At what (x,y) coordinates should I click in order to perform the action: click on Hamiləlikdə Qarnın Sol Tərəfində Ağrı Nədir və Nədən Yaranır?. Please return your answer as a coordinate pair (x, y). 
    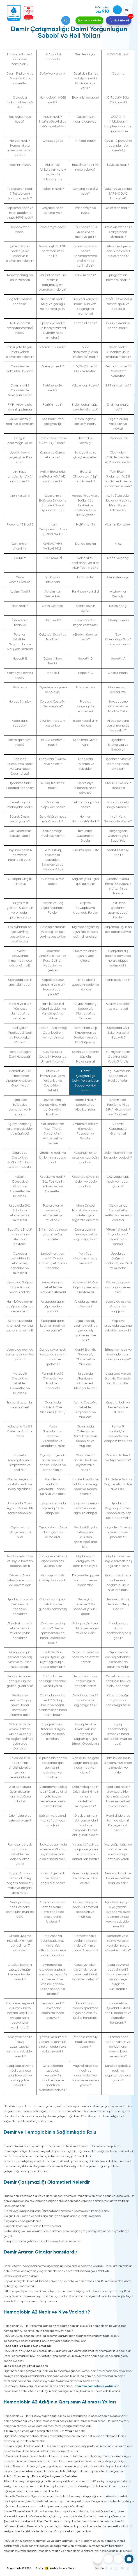
    Looking at the image, I should click on (85, 1487).